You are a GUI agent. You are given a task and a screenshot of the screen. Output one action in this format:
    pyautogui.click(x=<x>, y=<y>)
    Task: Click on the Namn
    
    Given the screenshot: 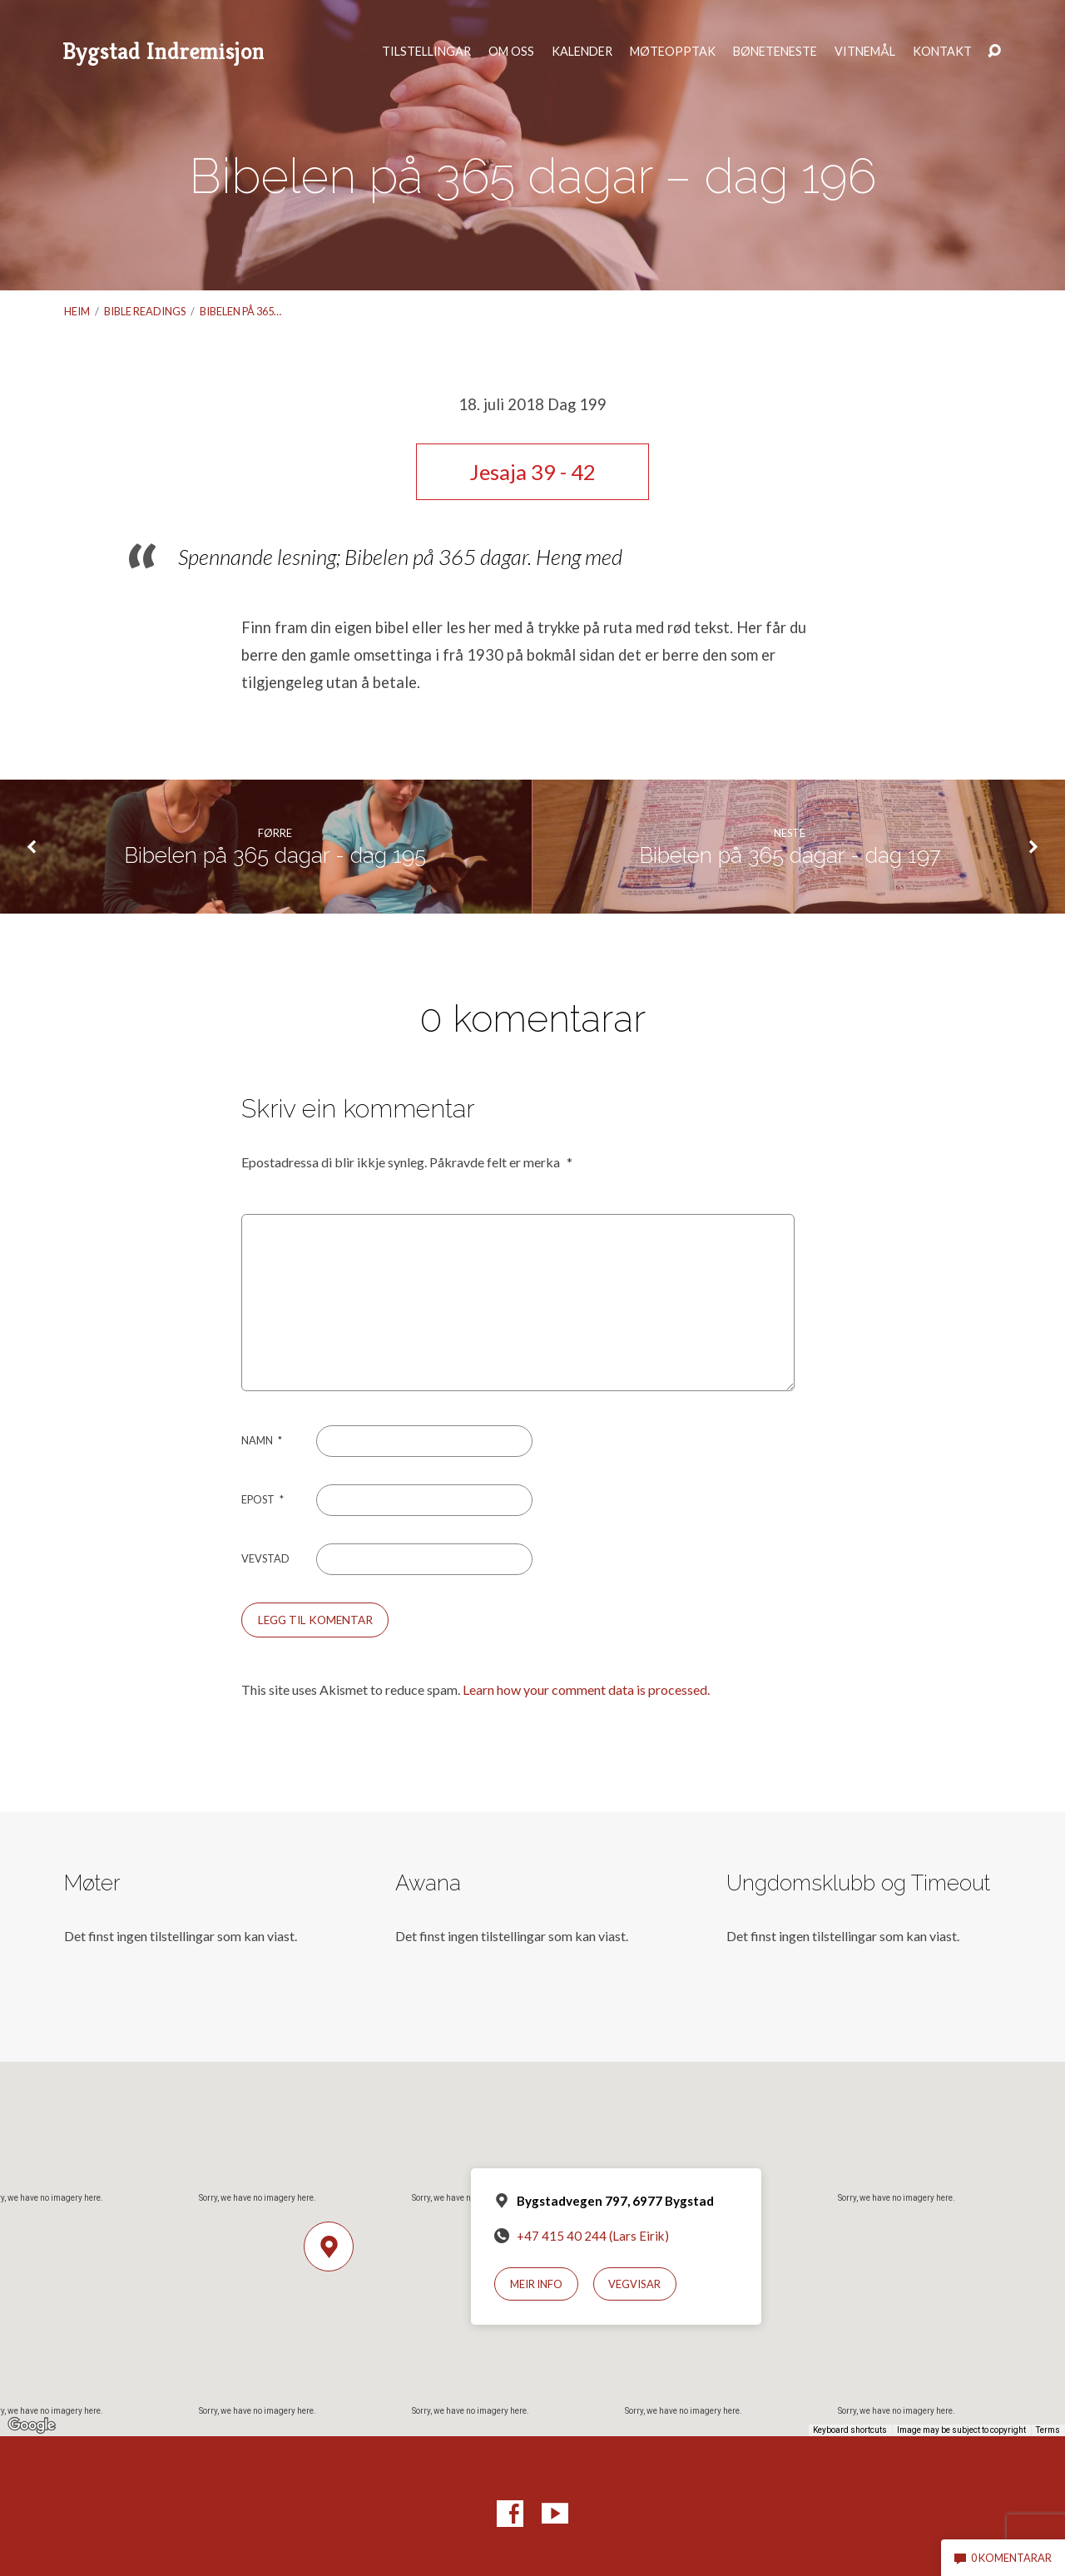 What is the action you would take?
    pyautogui.click(x=261, y=1440)
    